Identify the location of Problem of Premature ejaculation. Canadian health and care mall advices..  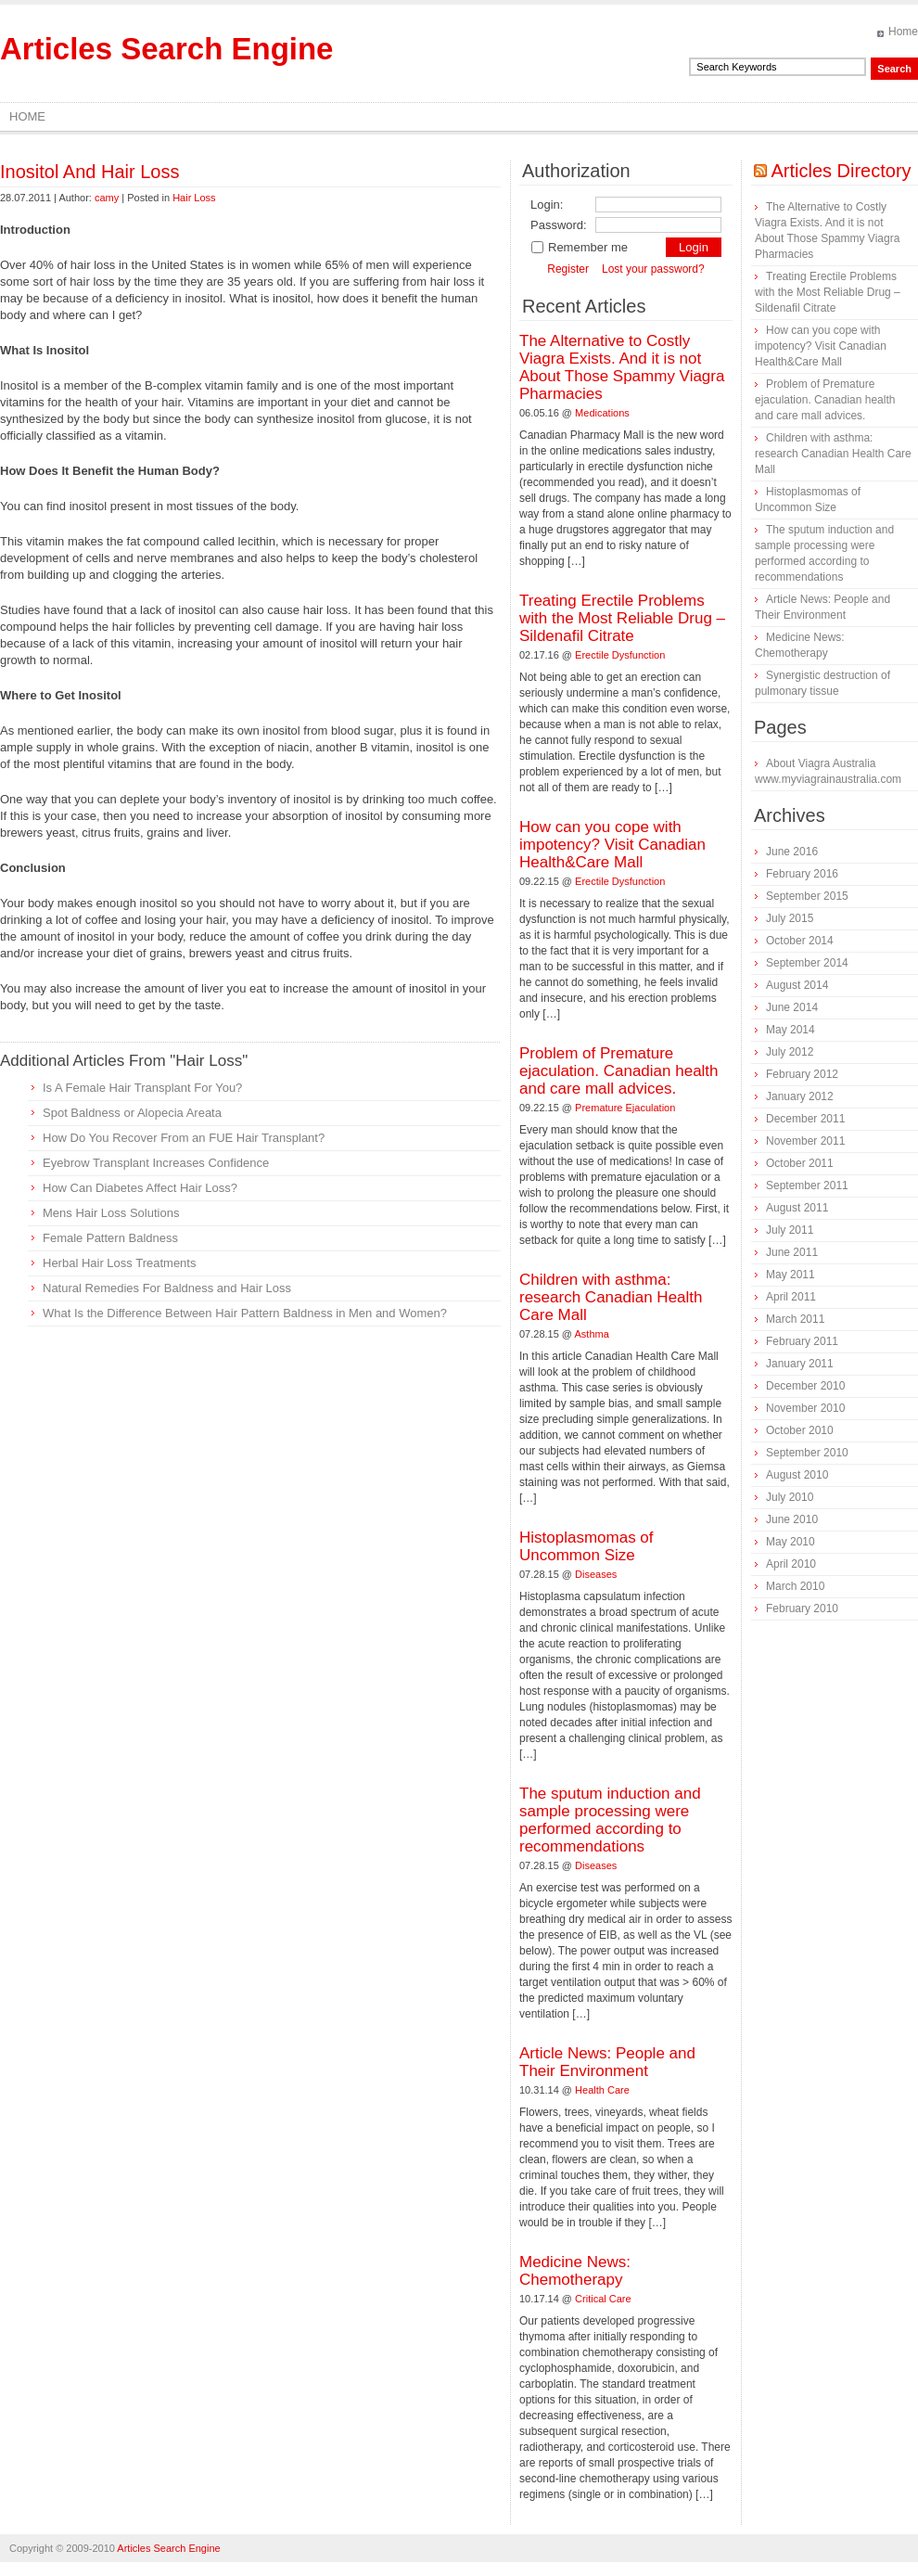
(619, 1070).